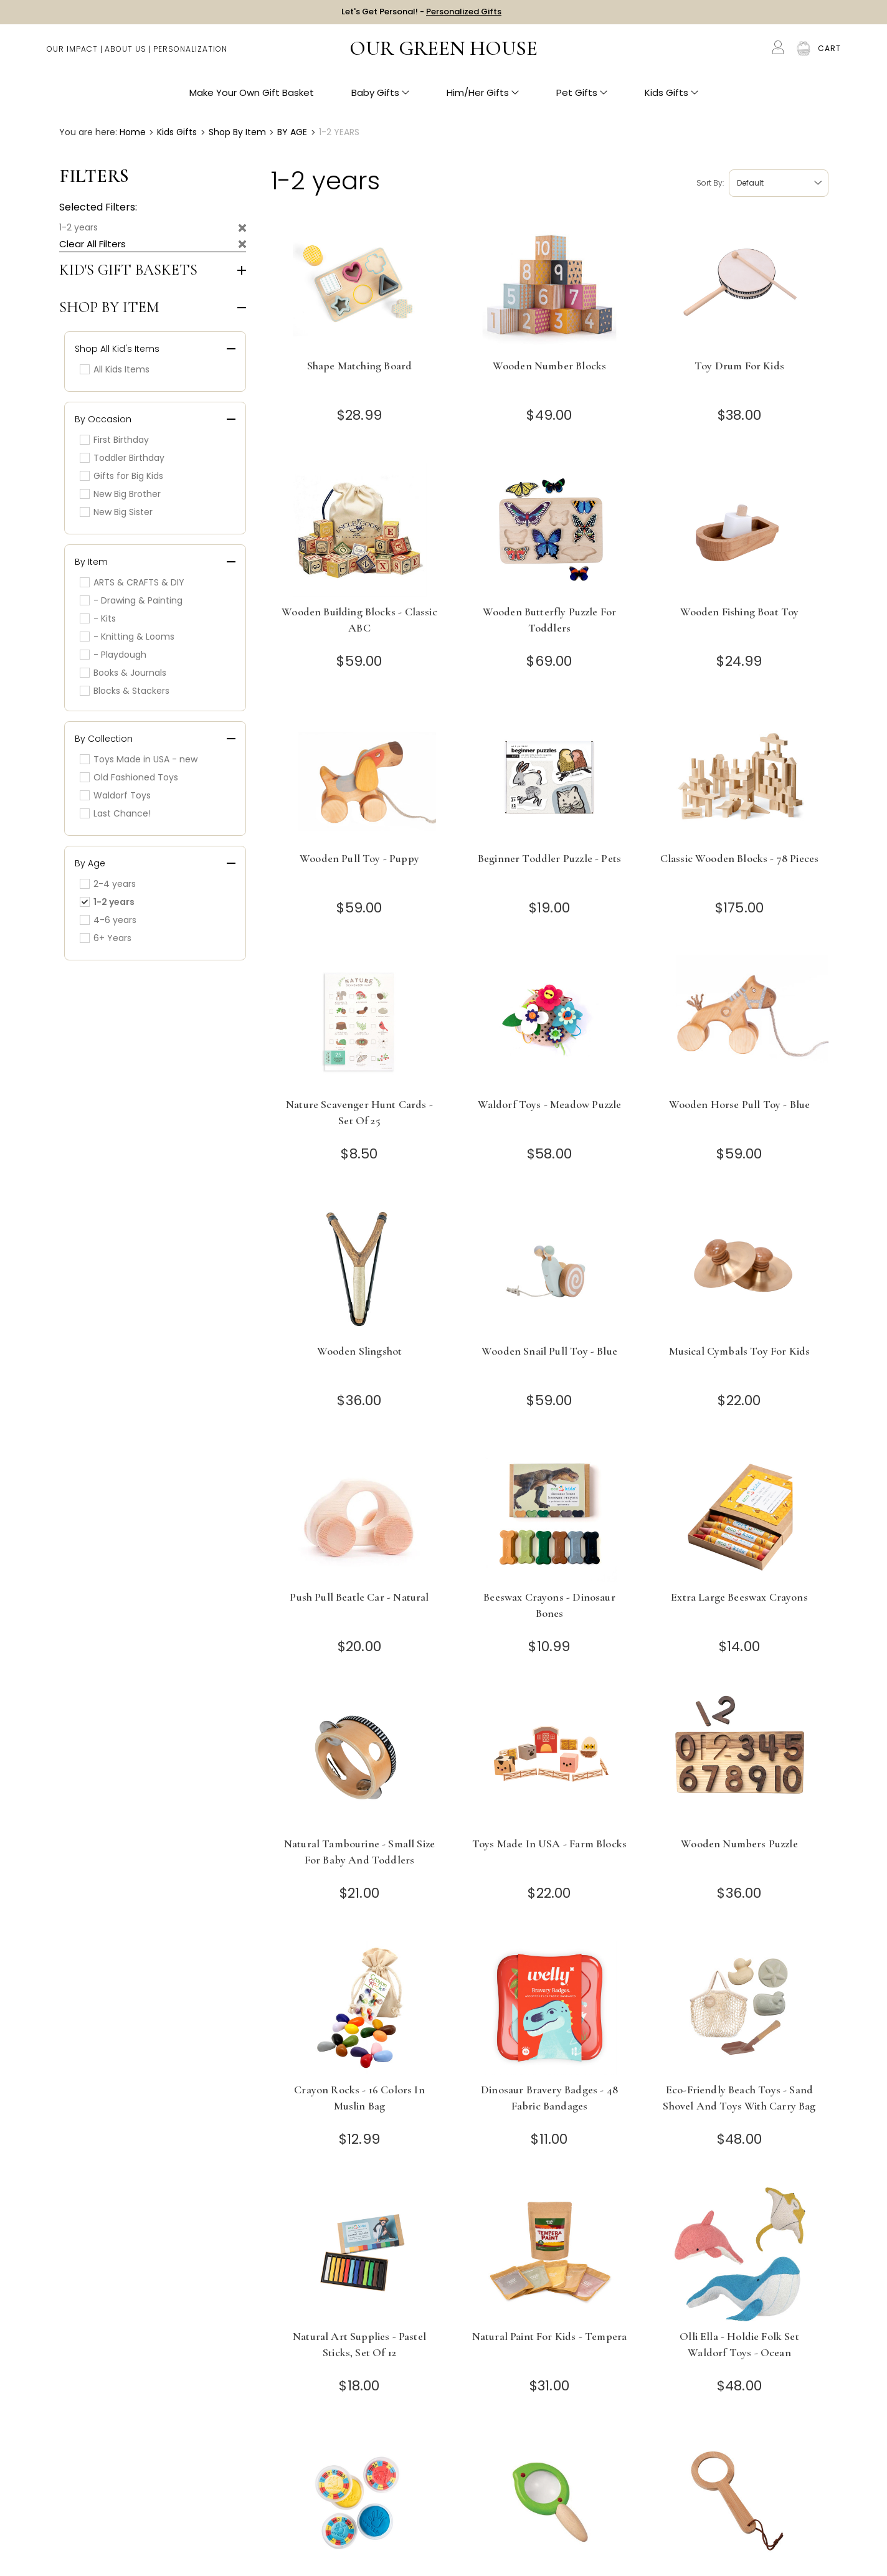  I want to click on Pet Gifts, so click(581, 93).